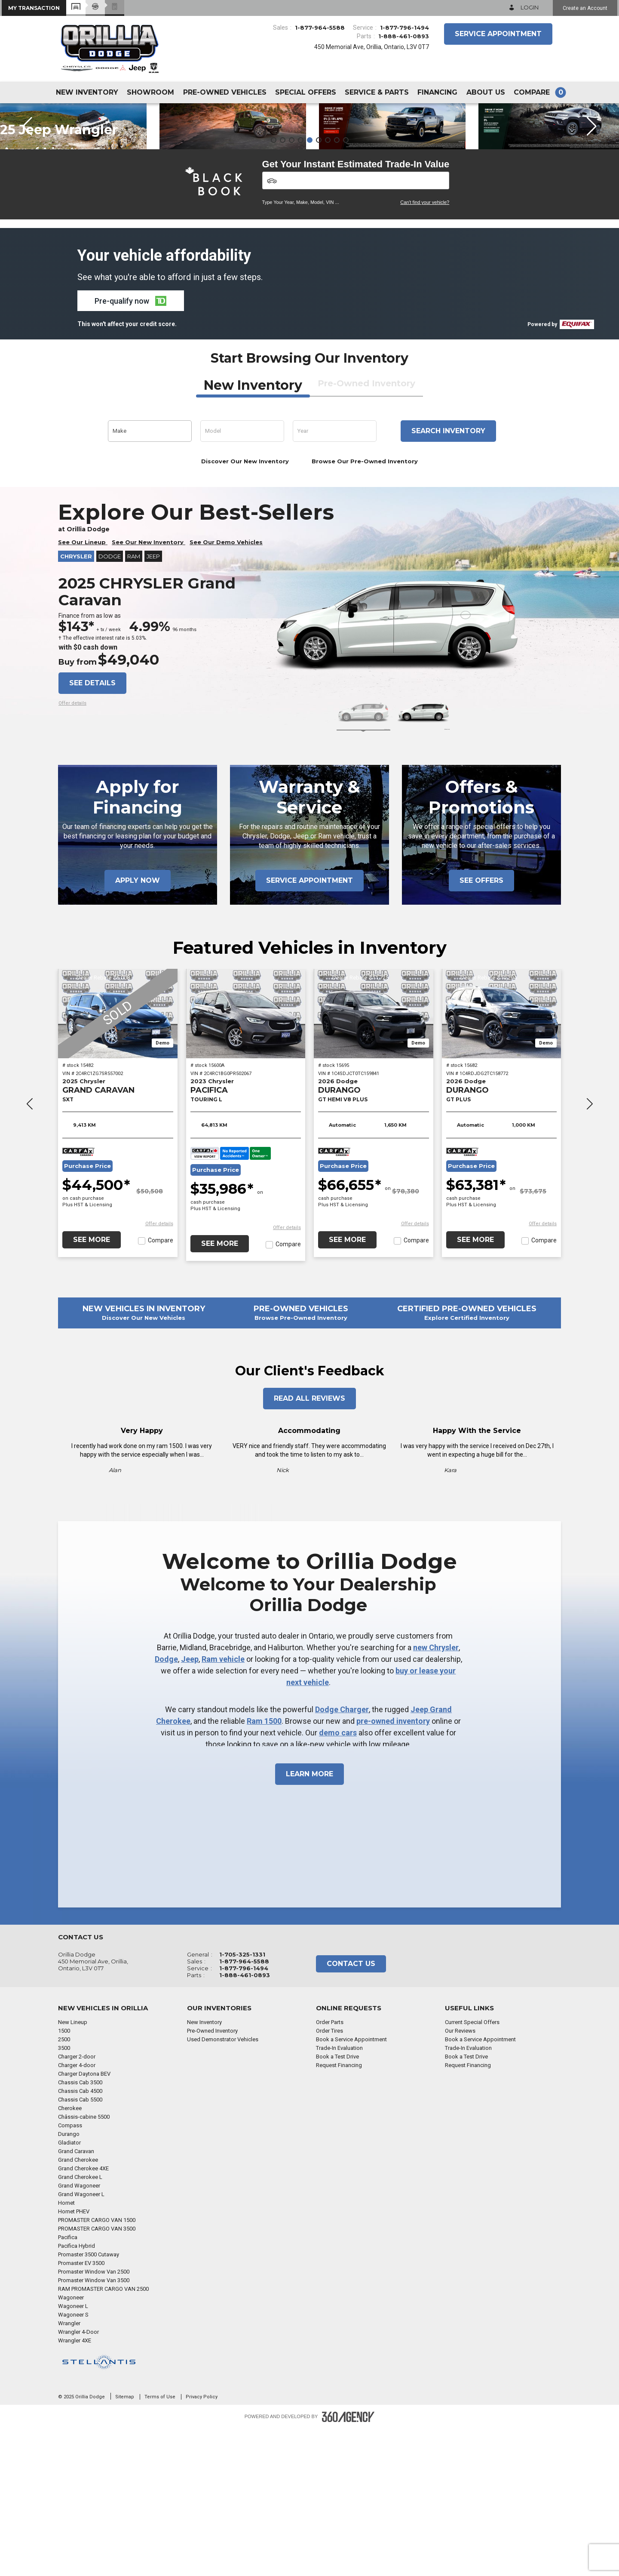 This screenshot has width=619, height=2576. Describe the element at coordinates (137, 1028) in the screenshot. I see `Apply Now [button]` at that location.